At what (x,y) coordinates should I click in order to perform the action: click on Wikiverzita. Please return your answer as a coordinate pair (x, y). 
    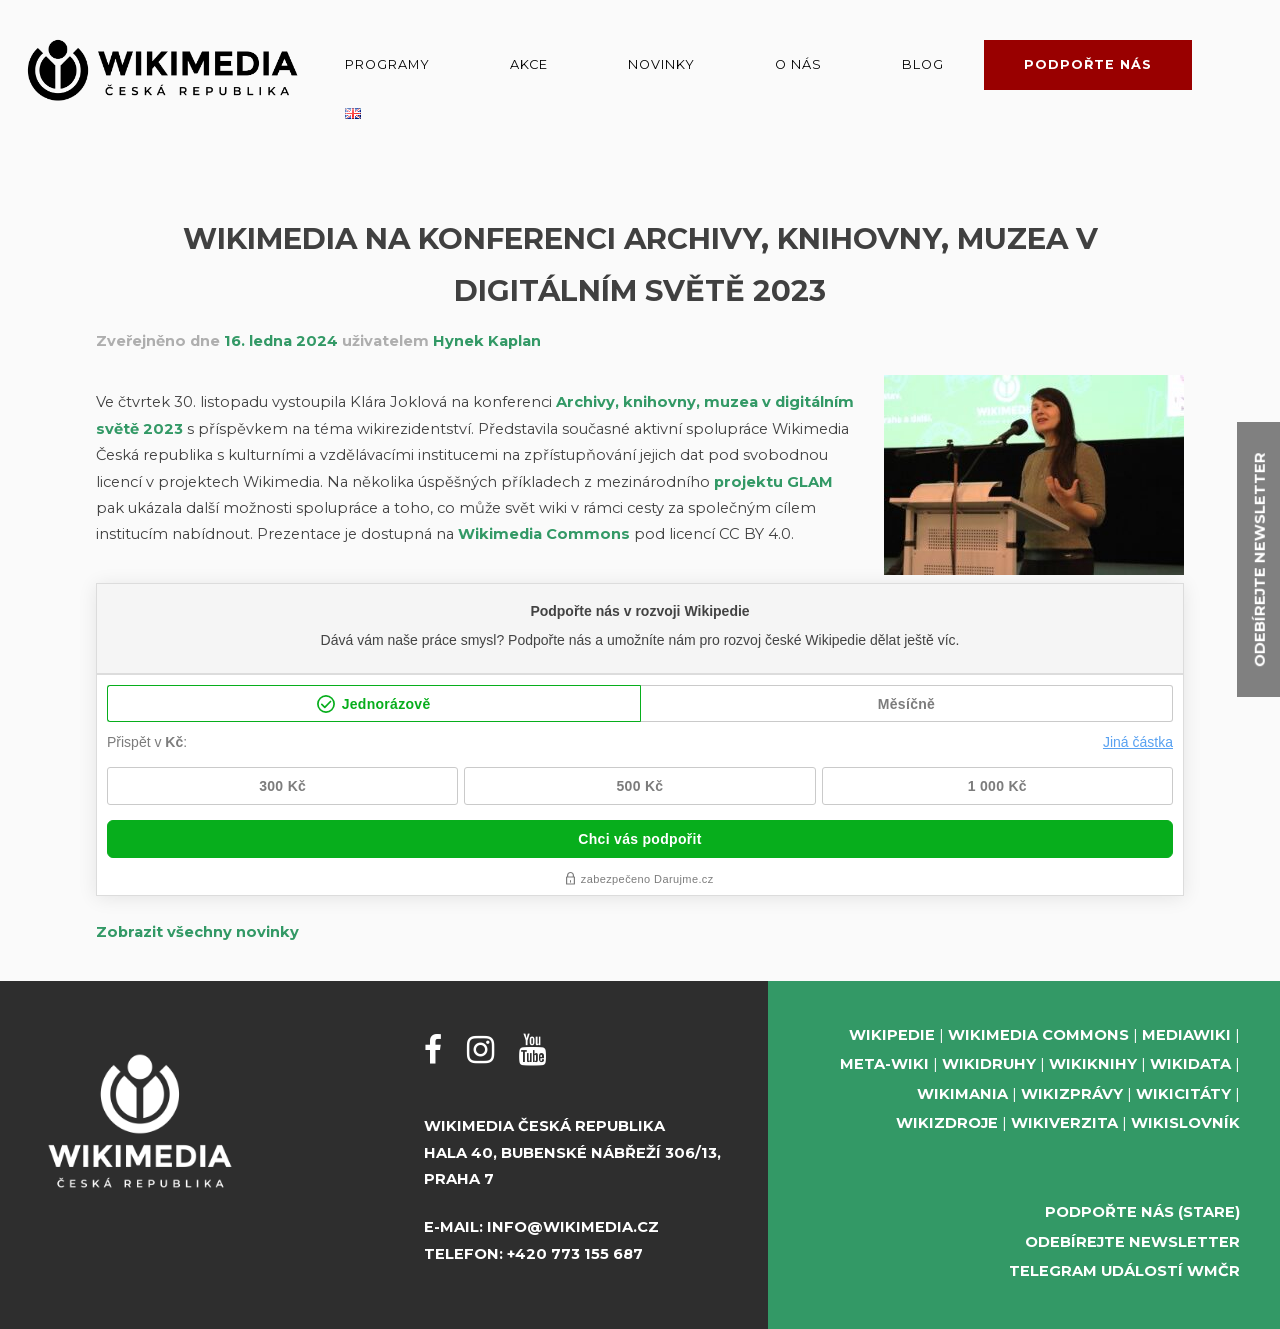
    Looking at the image, I should click on (1064, 1123).